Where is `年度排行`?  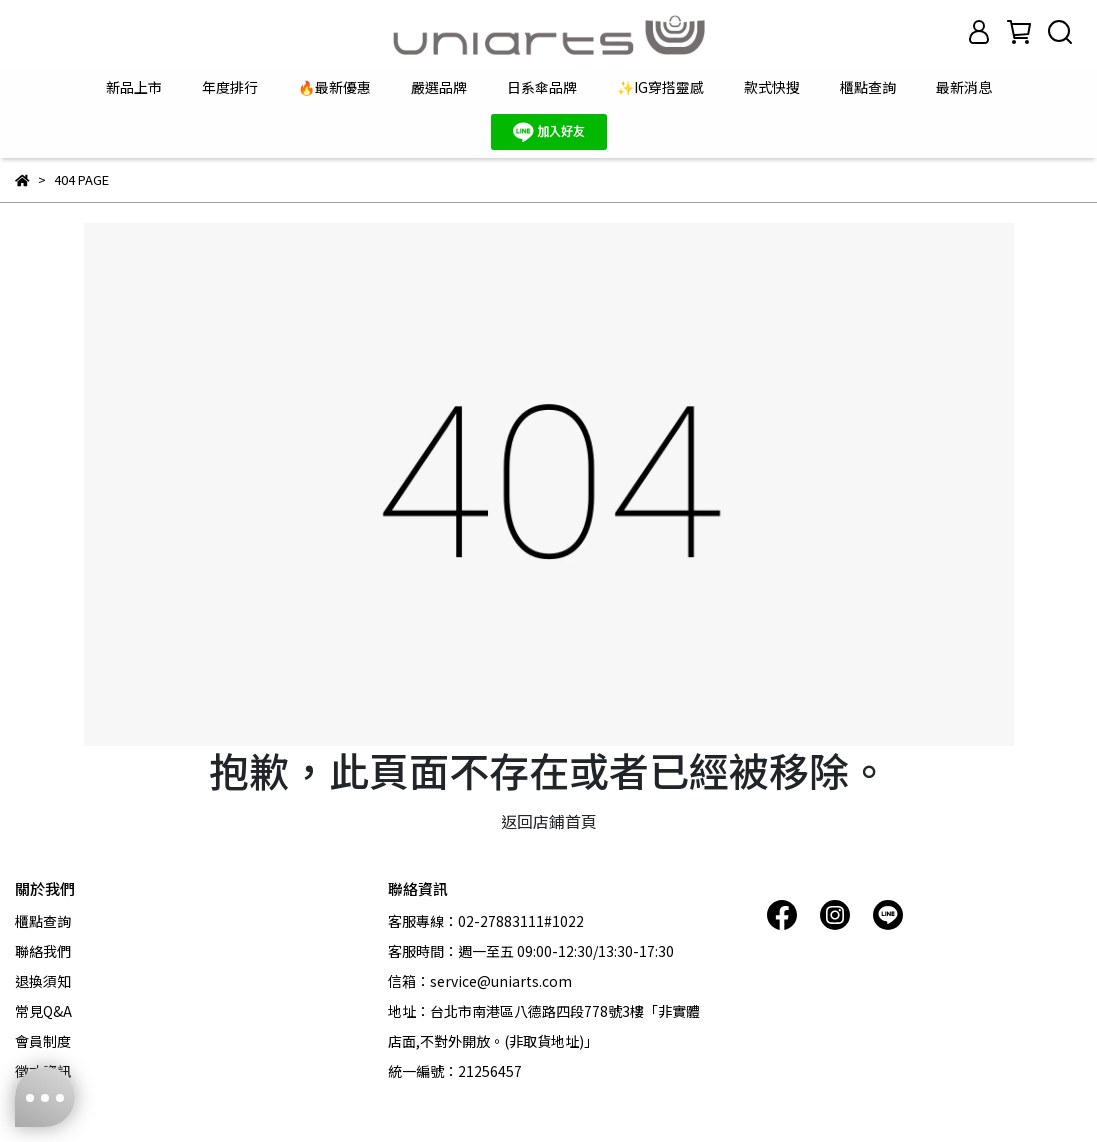
年度排行 is located at coordinates (230, 87).